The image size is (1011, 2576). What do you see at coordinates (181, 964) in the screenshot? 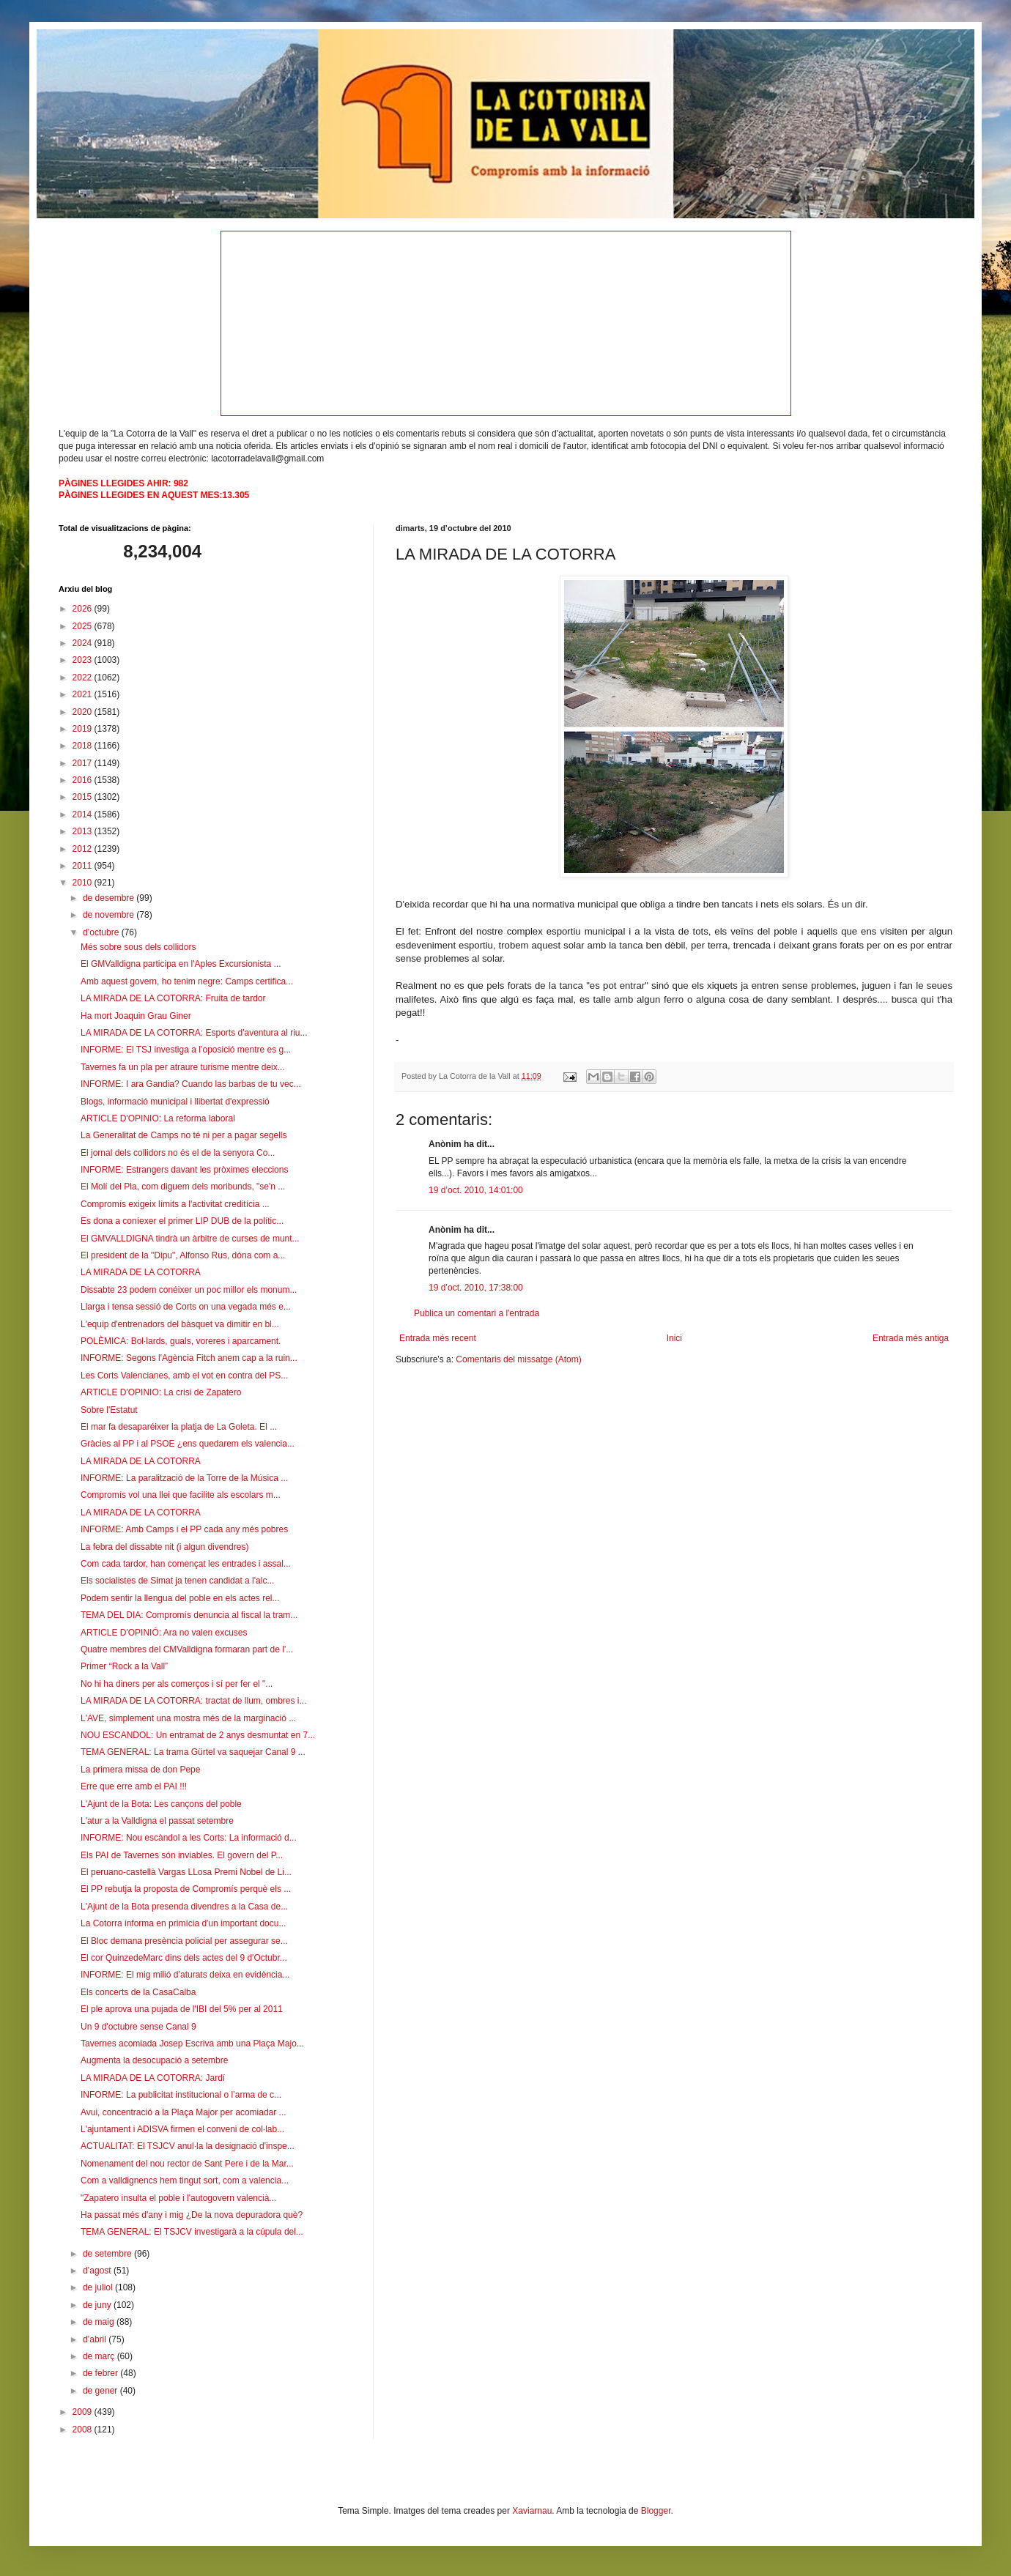
I see `El GMValldigna participa en l'Aples Excursionista ...` at bounding box center [181, 964].